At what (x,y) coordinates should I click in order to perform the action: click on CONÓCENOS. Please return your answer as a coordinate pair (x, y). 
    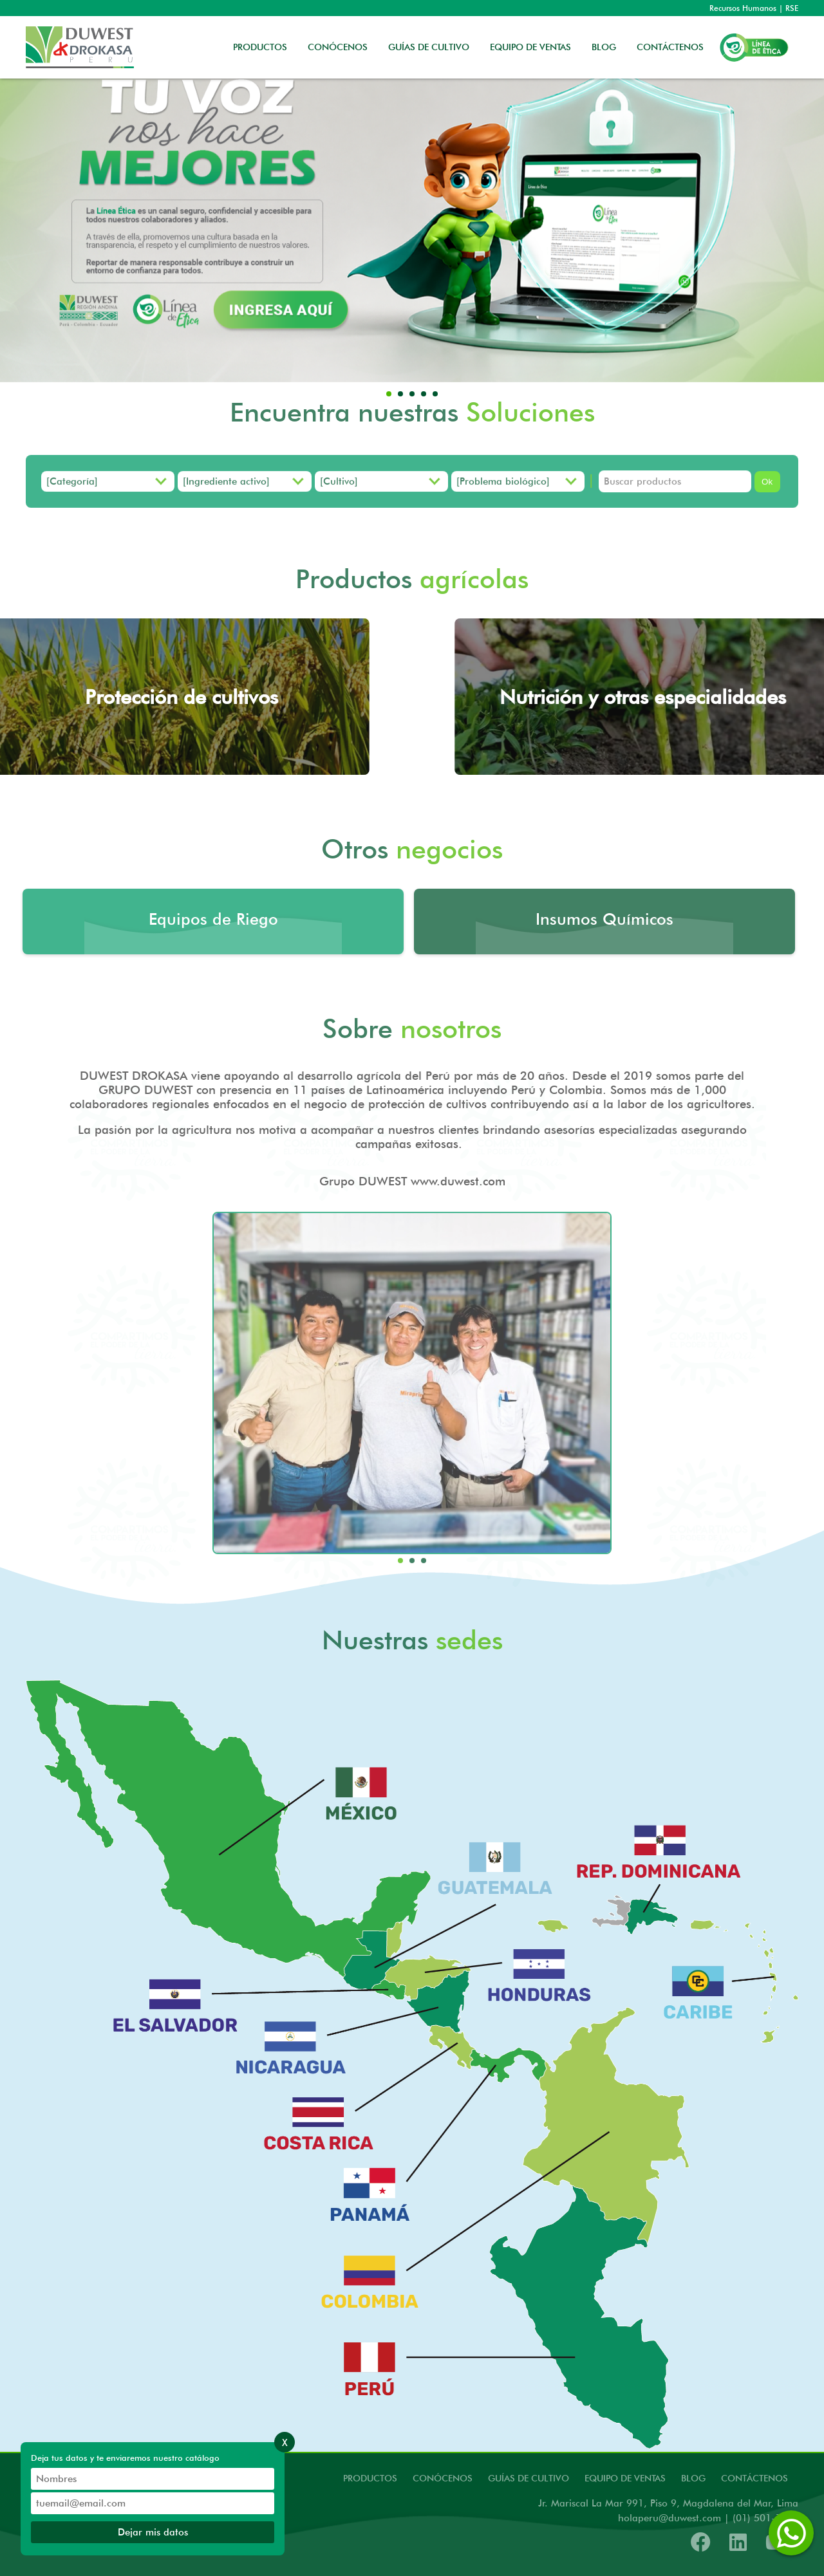
    Looking at the image, I should click on (338, 47).